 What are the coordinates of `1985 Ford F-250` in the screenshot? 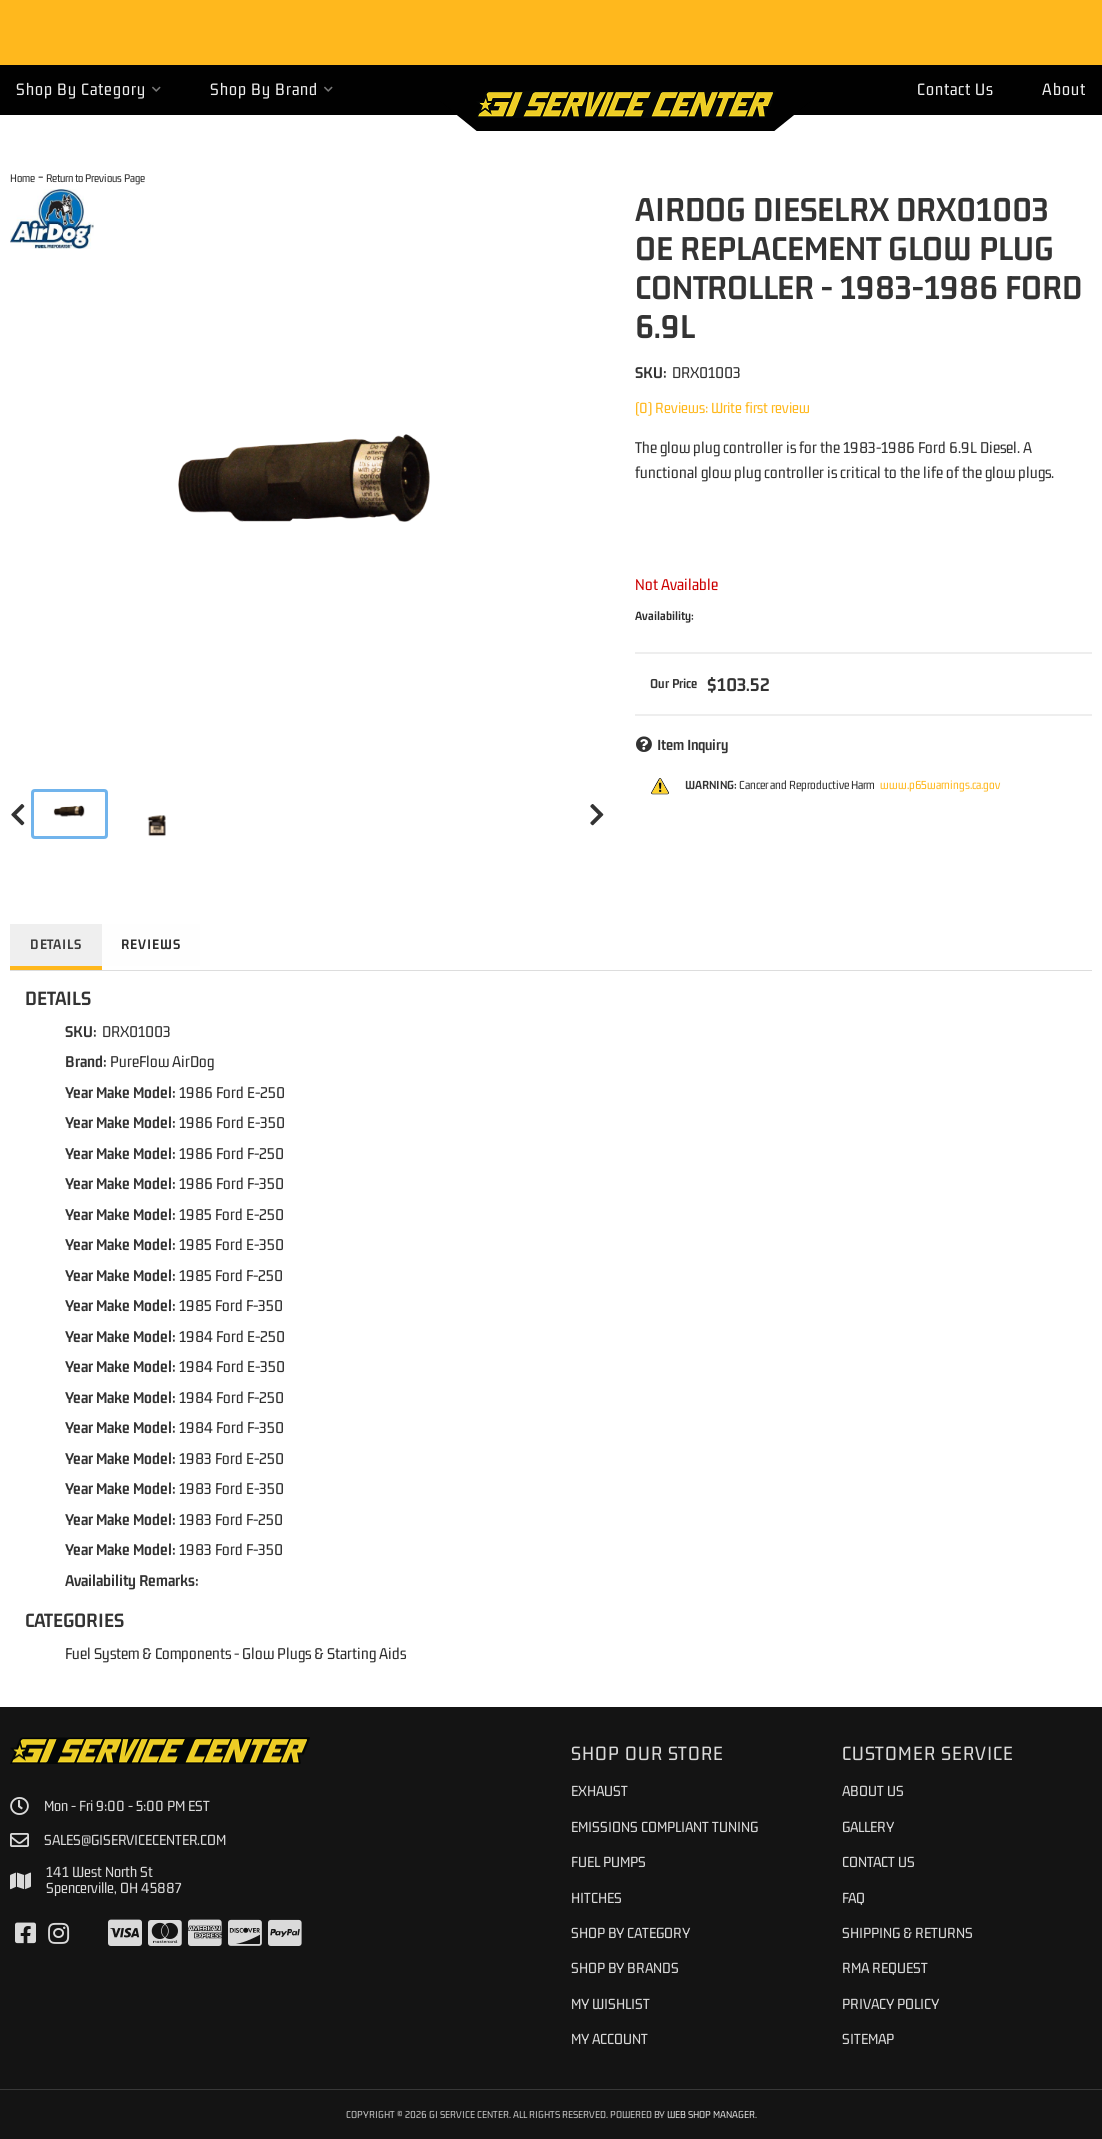 It's located at (231, 1275).